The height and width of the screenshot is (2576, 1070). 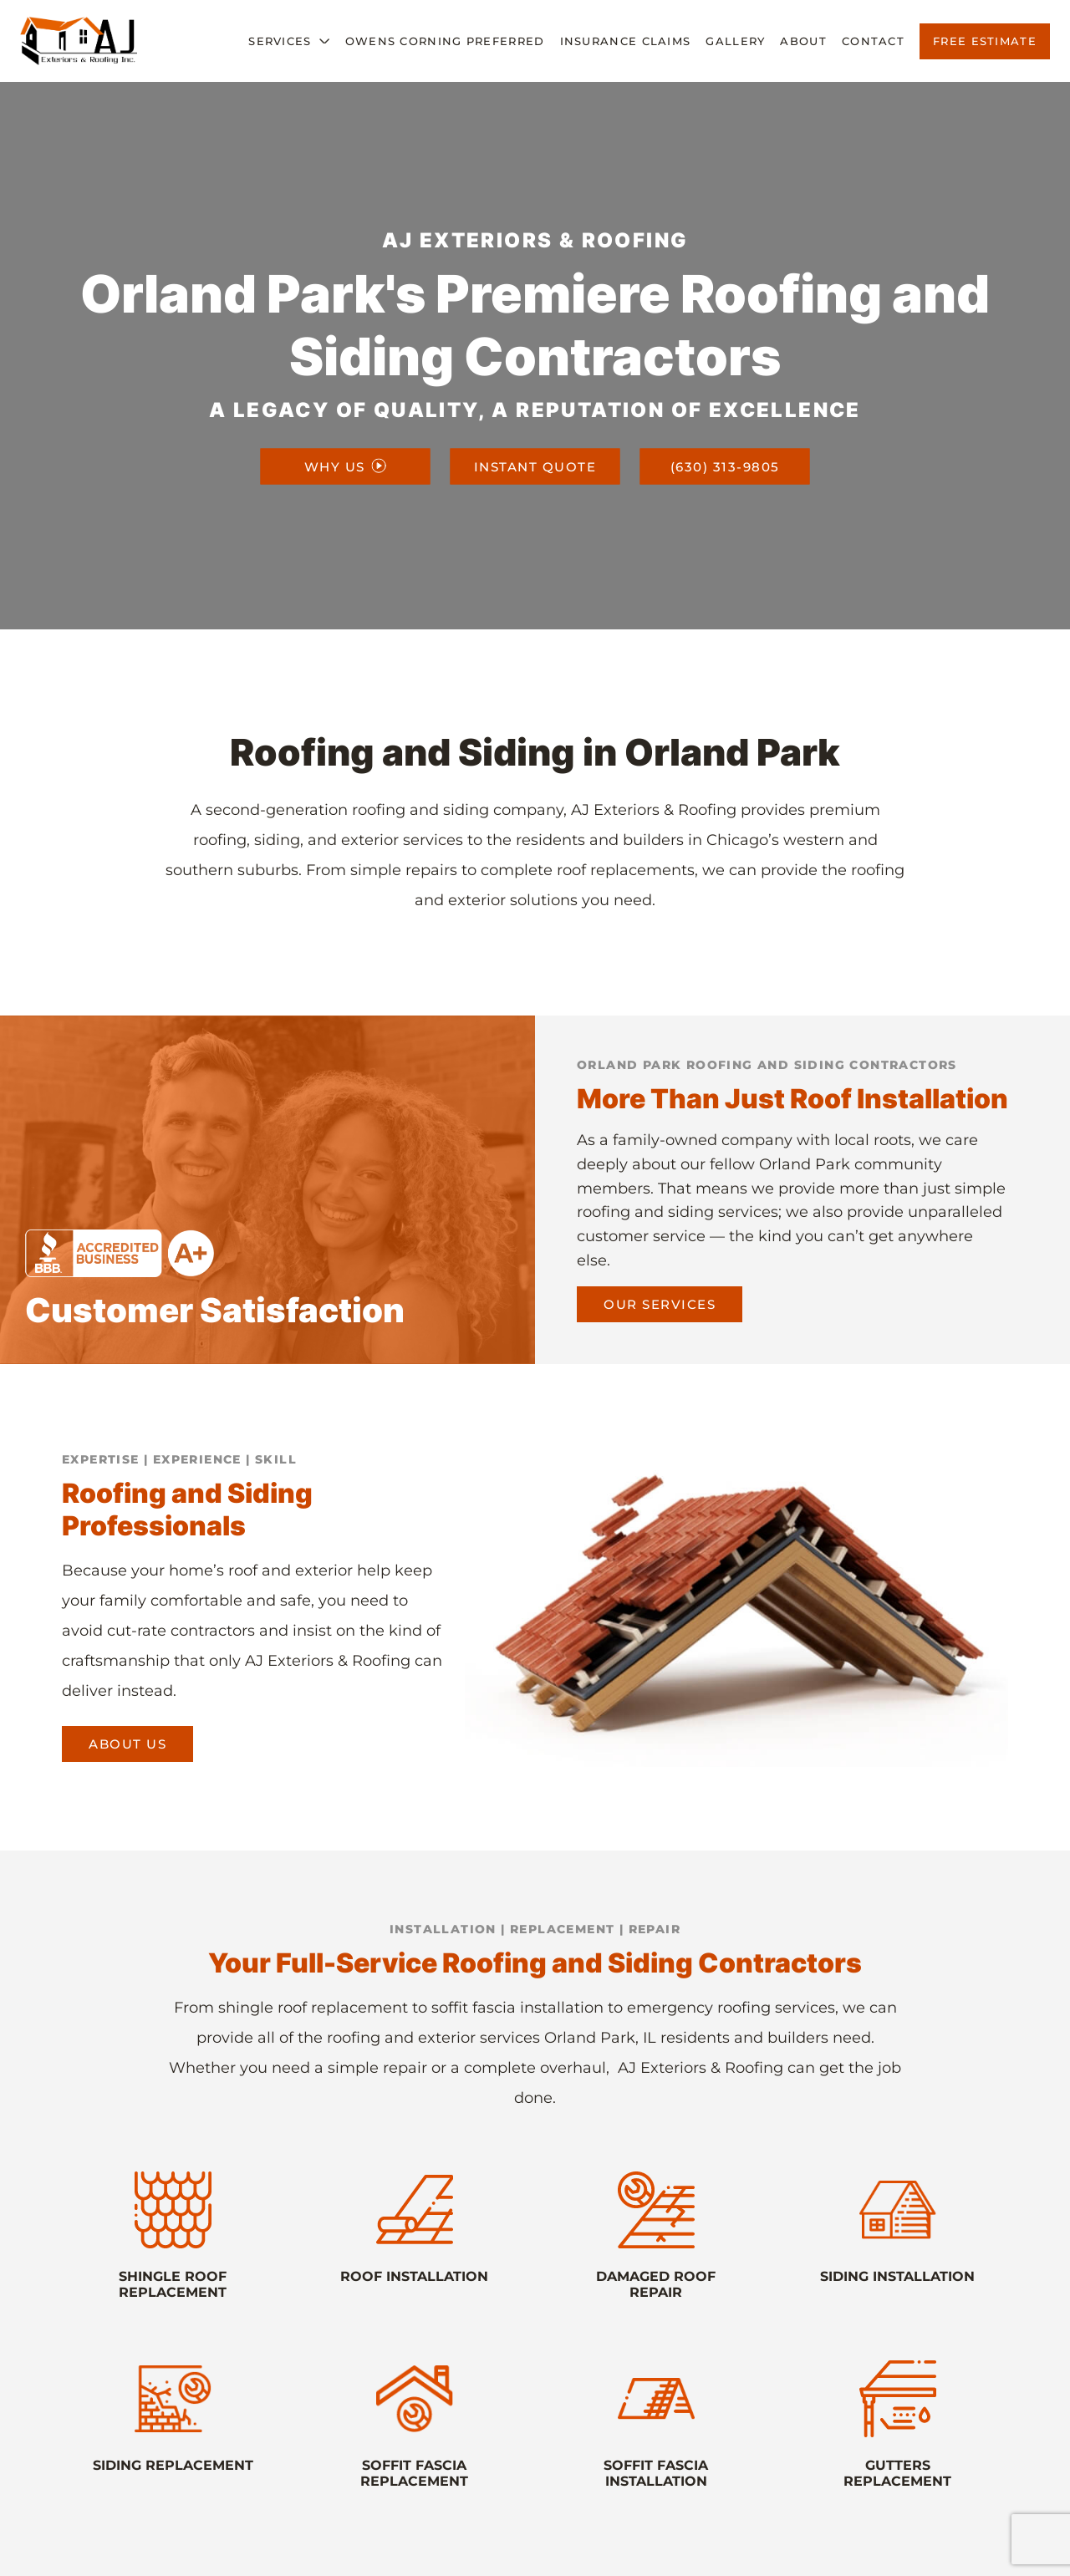 What do you see at coordinates (535, 466) in the screenshot?
I see `INSTANT QUOTE` at bounding box center [535, 466].